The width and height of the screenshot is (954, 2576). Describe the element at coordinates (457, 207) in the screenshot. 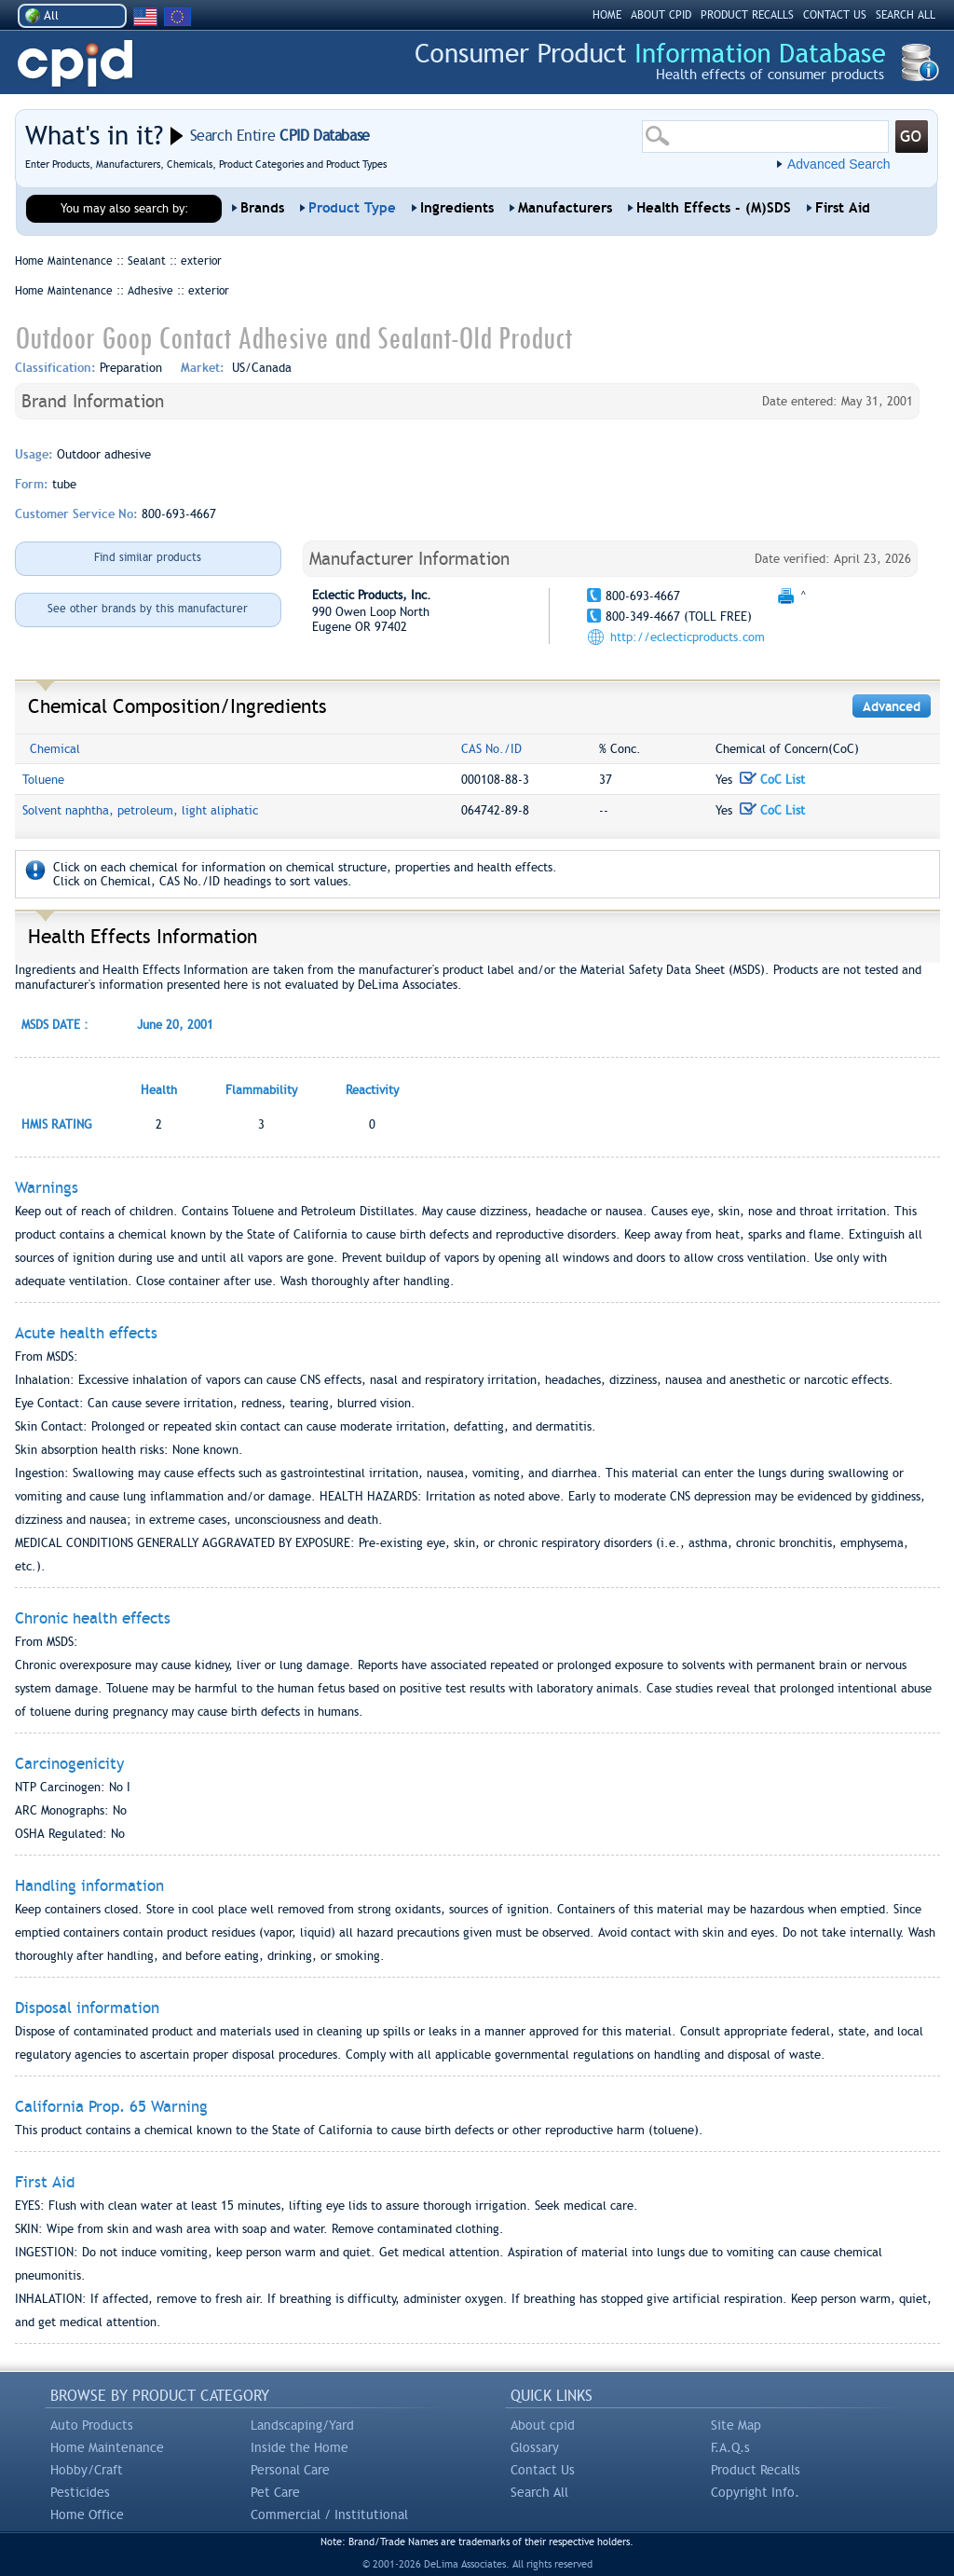

I see `Ingredients` at that location.